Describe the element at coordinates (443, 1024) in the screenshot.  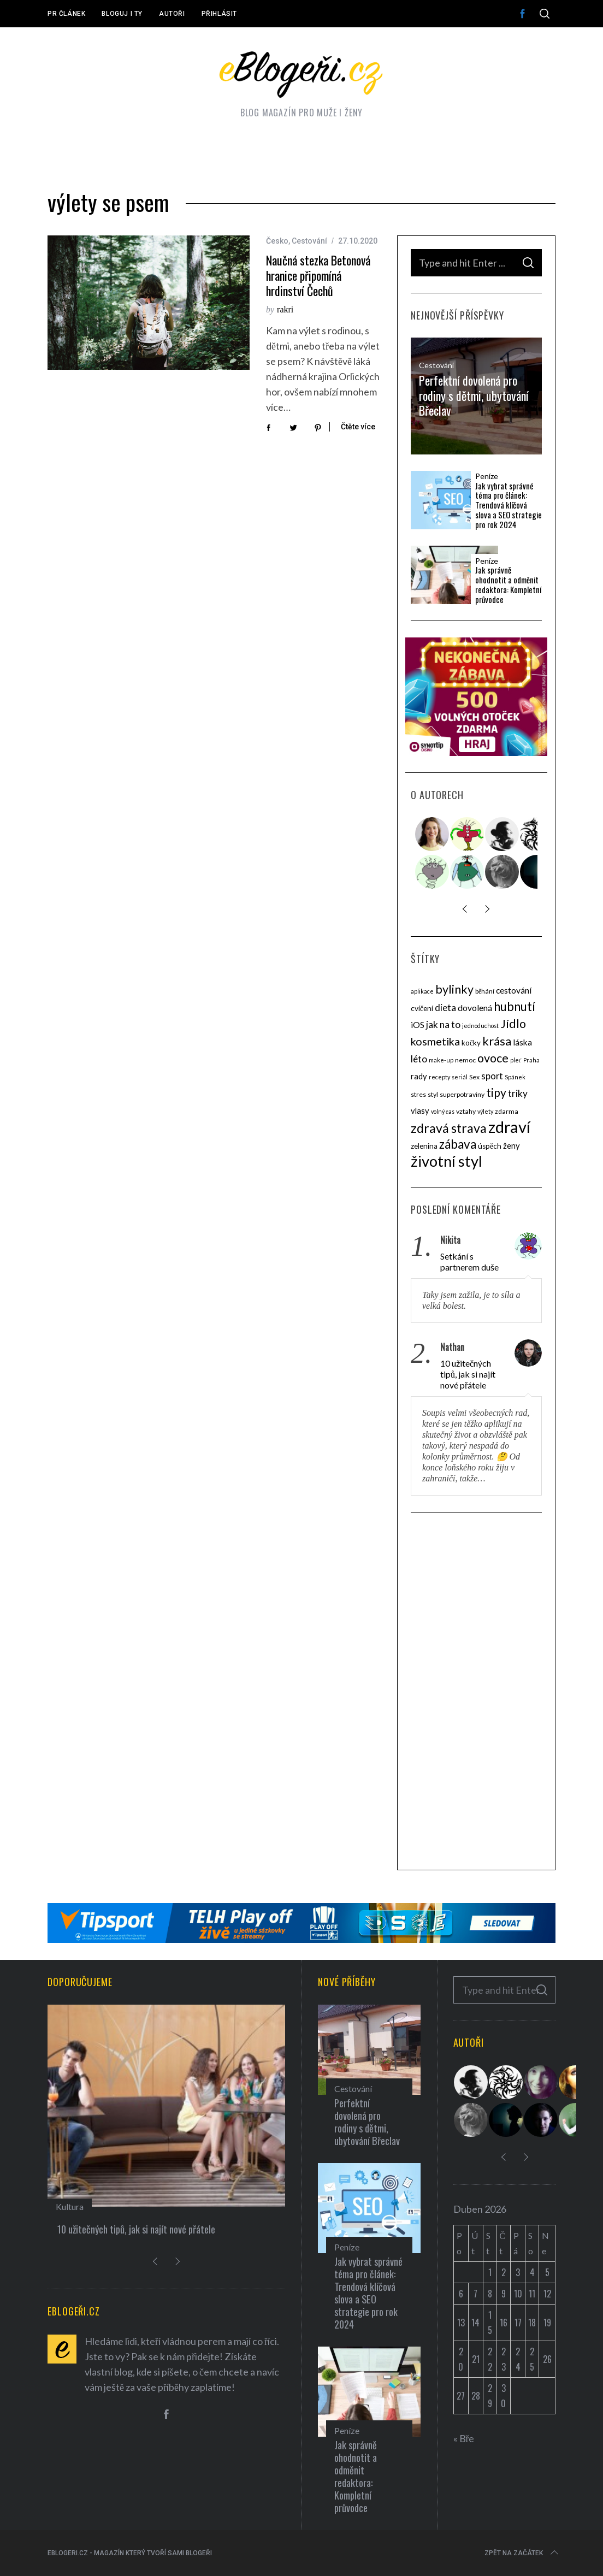
I see `jak na to [jak na to (9 položek)]` at that location.